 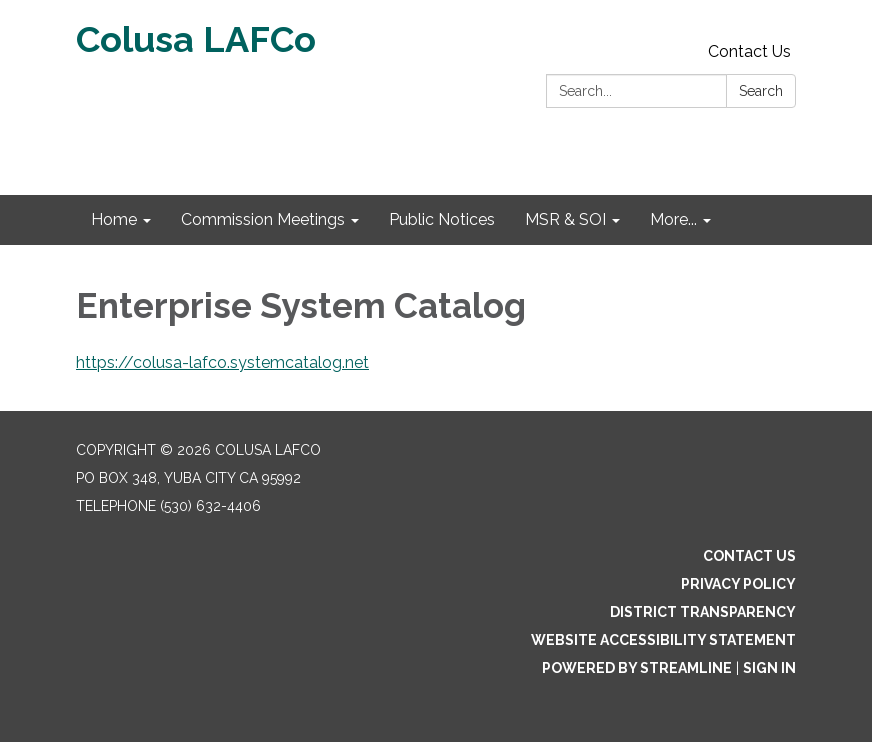 What do you see at coordinates (442, 219) in the screenshot?
I see `Public Notices [menuitem]` at bounding box center [442, 219].